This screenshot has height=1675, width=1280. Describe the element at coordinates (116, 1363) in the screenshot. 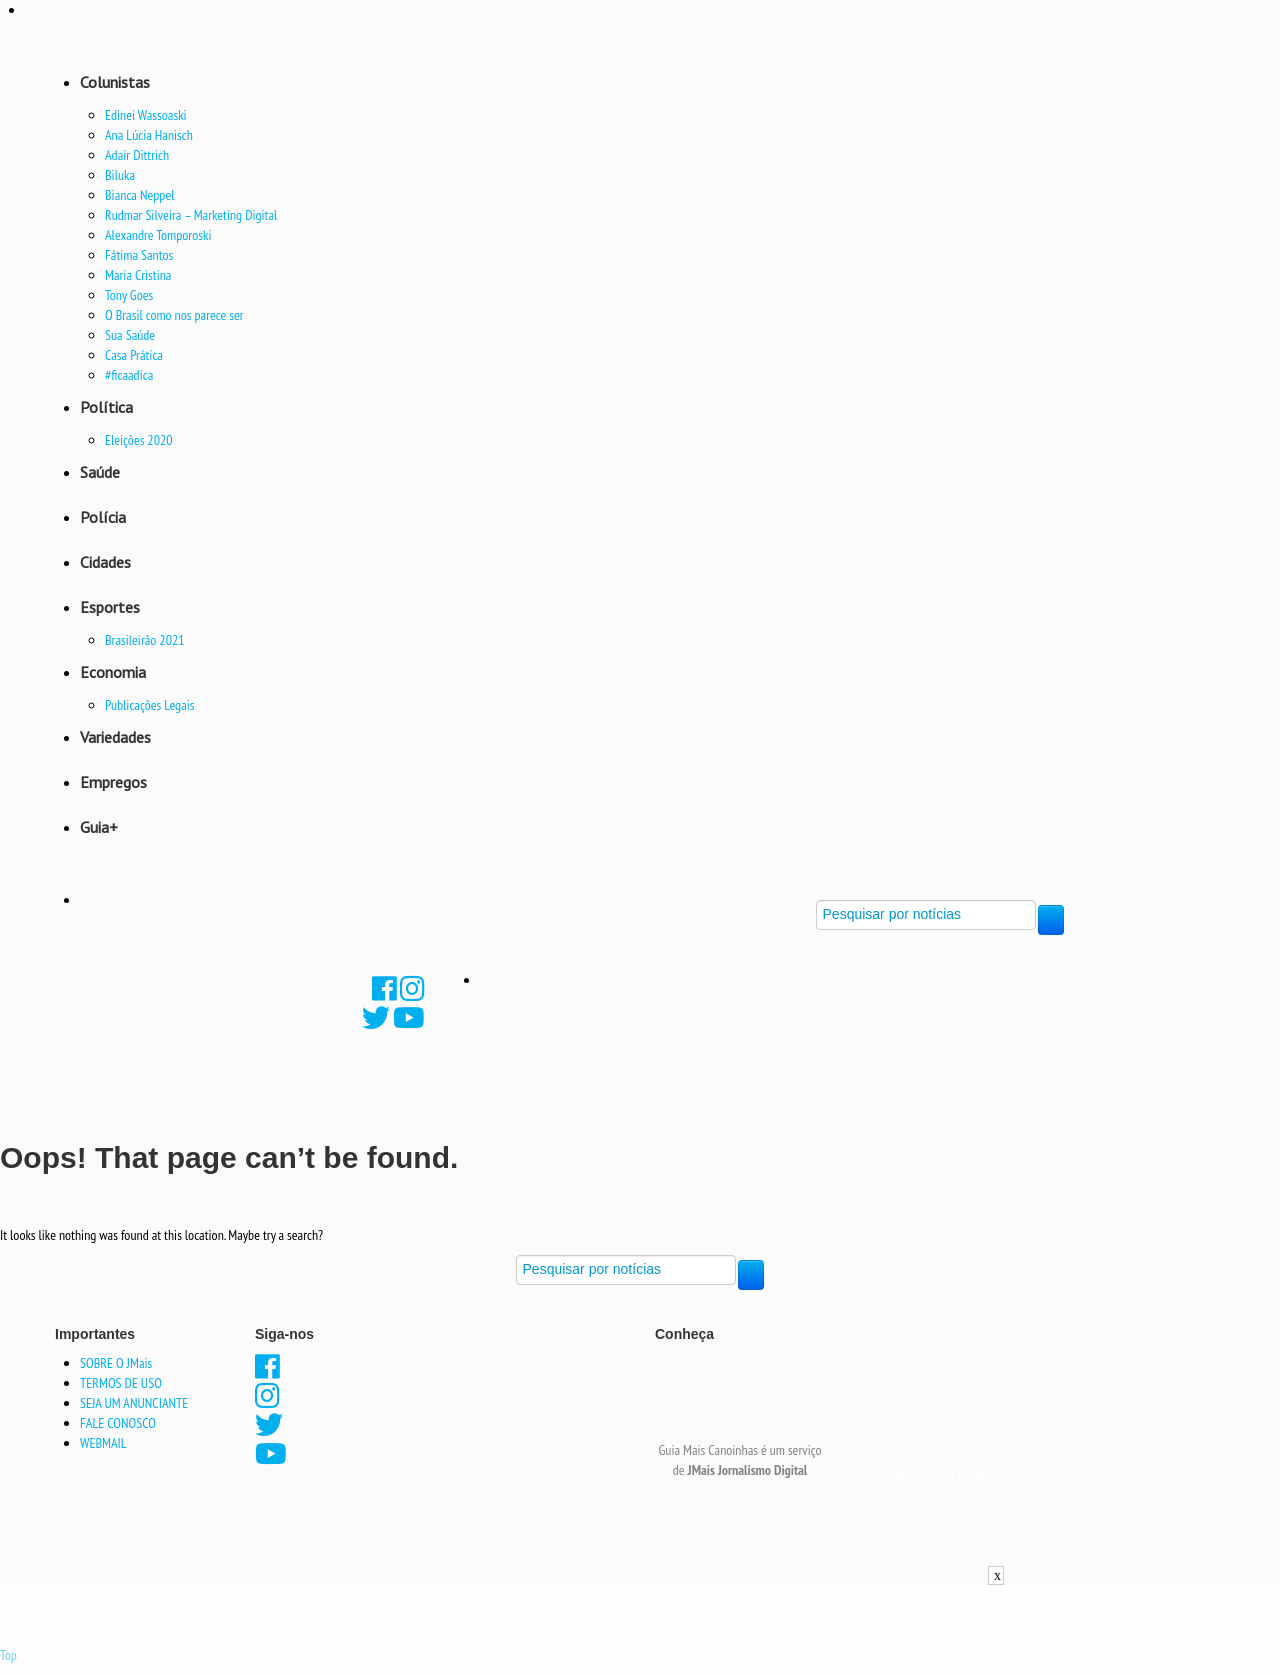

I see `SOBRE O JMais` at that location.